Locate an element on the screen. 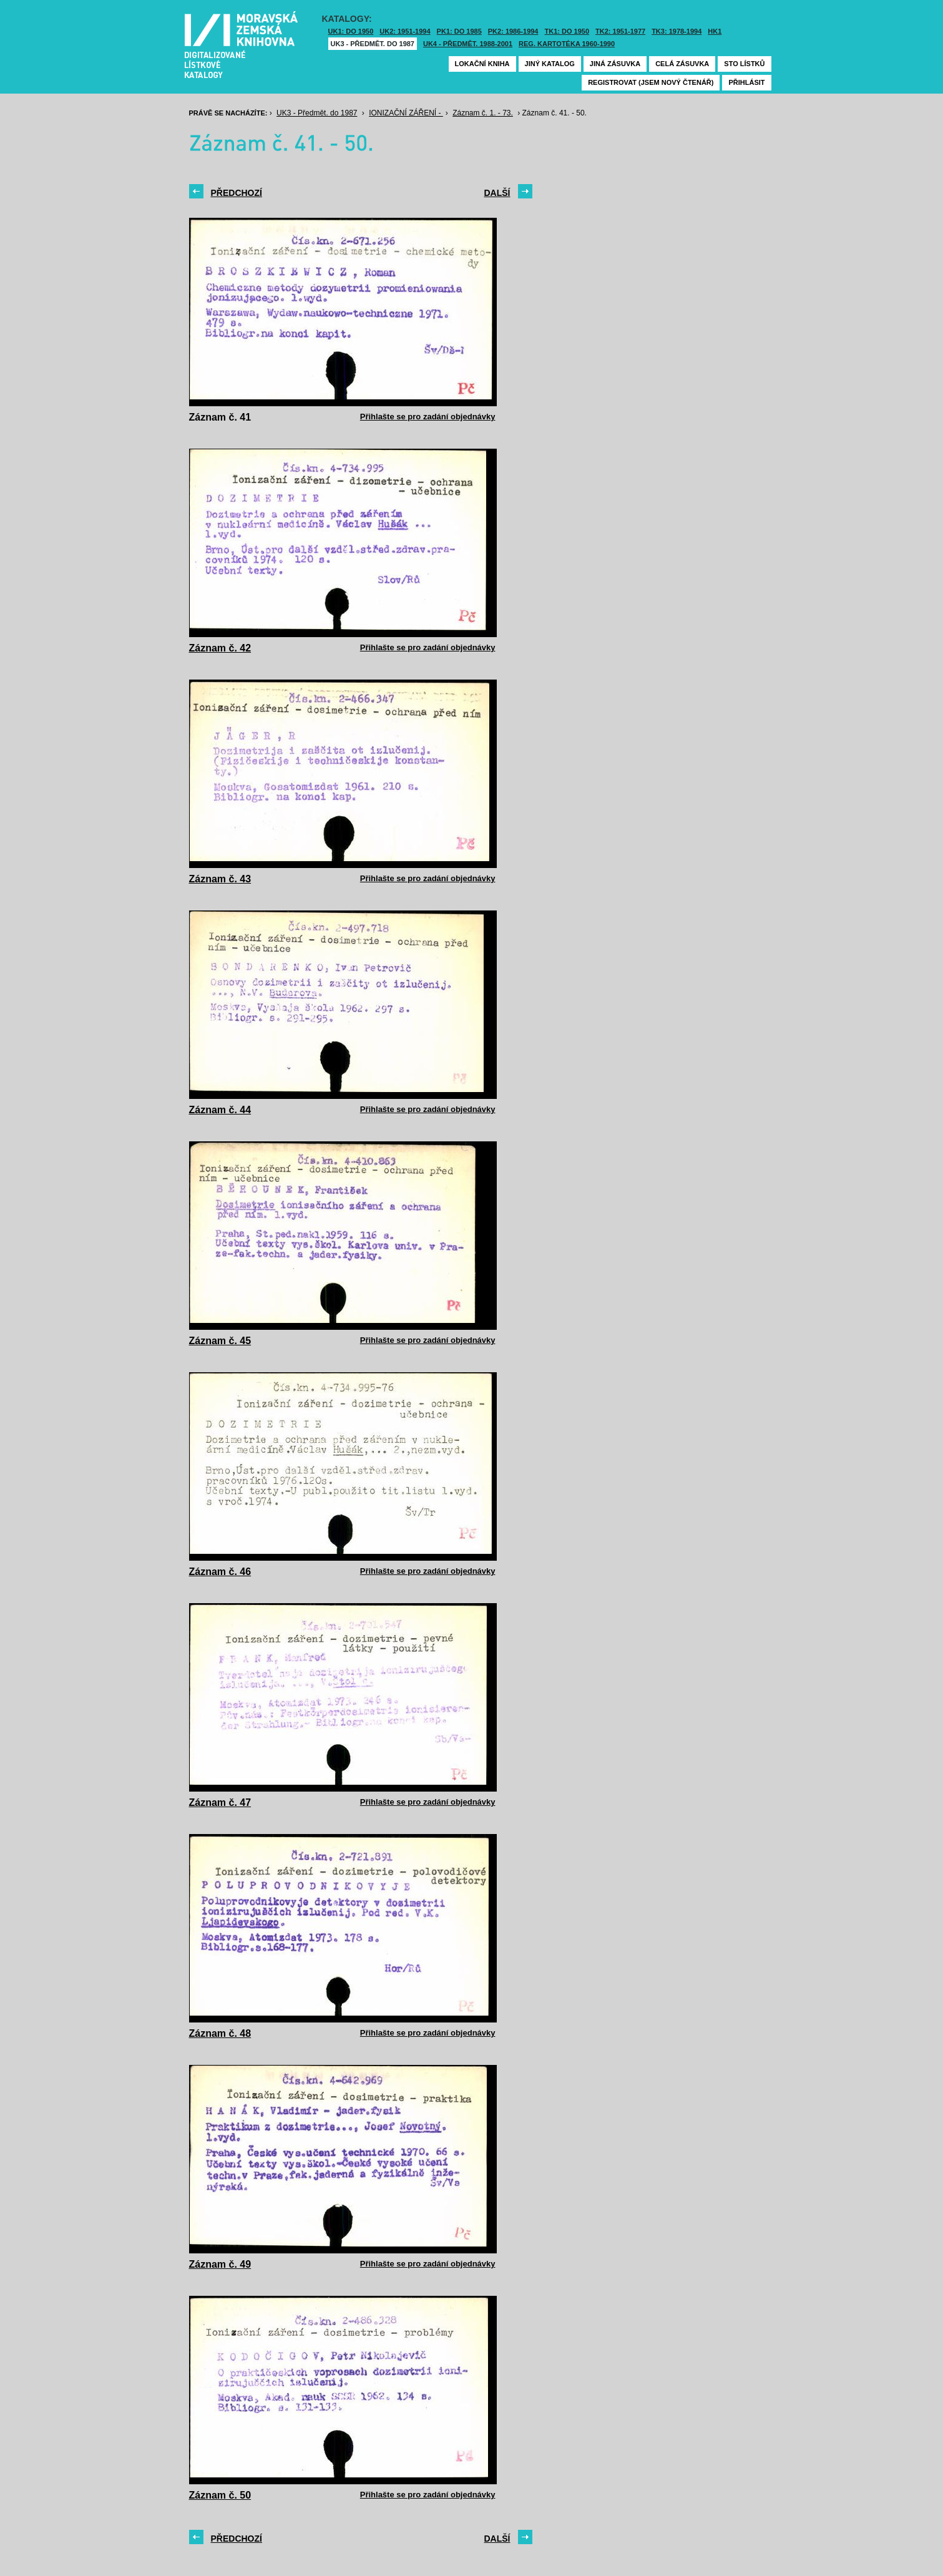 Image resolution: width=943 pixels, height=2576 pixels. Registrovat (jsem nový čtenář) is located at coordinates (650, 82).